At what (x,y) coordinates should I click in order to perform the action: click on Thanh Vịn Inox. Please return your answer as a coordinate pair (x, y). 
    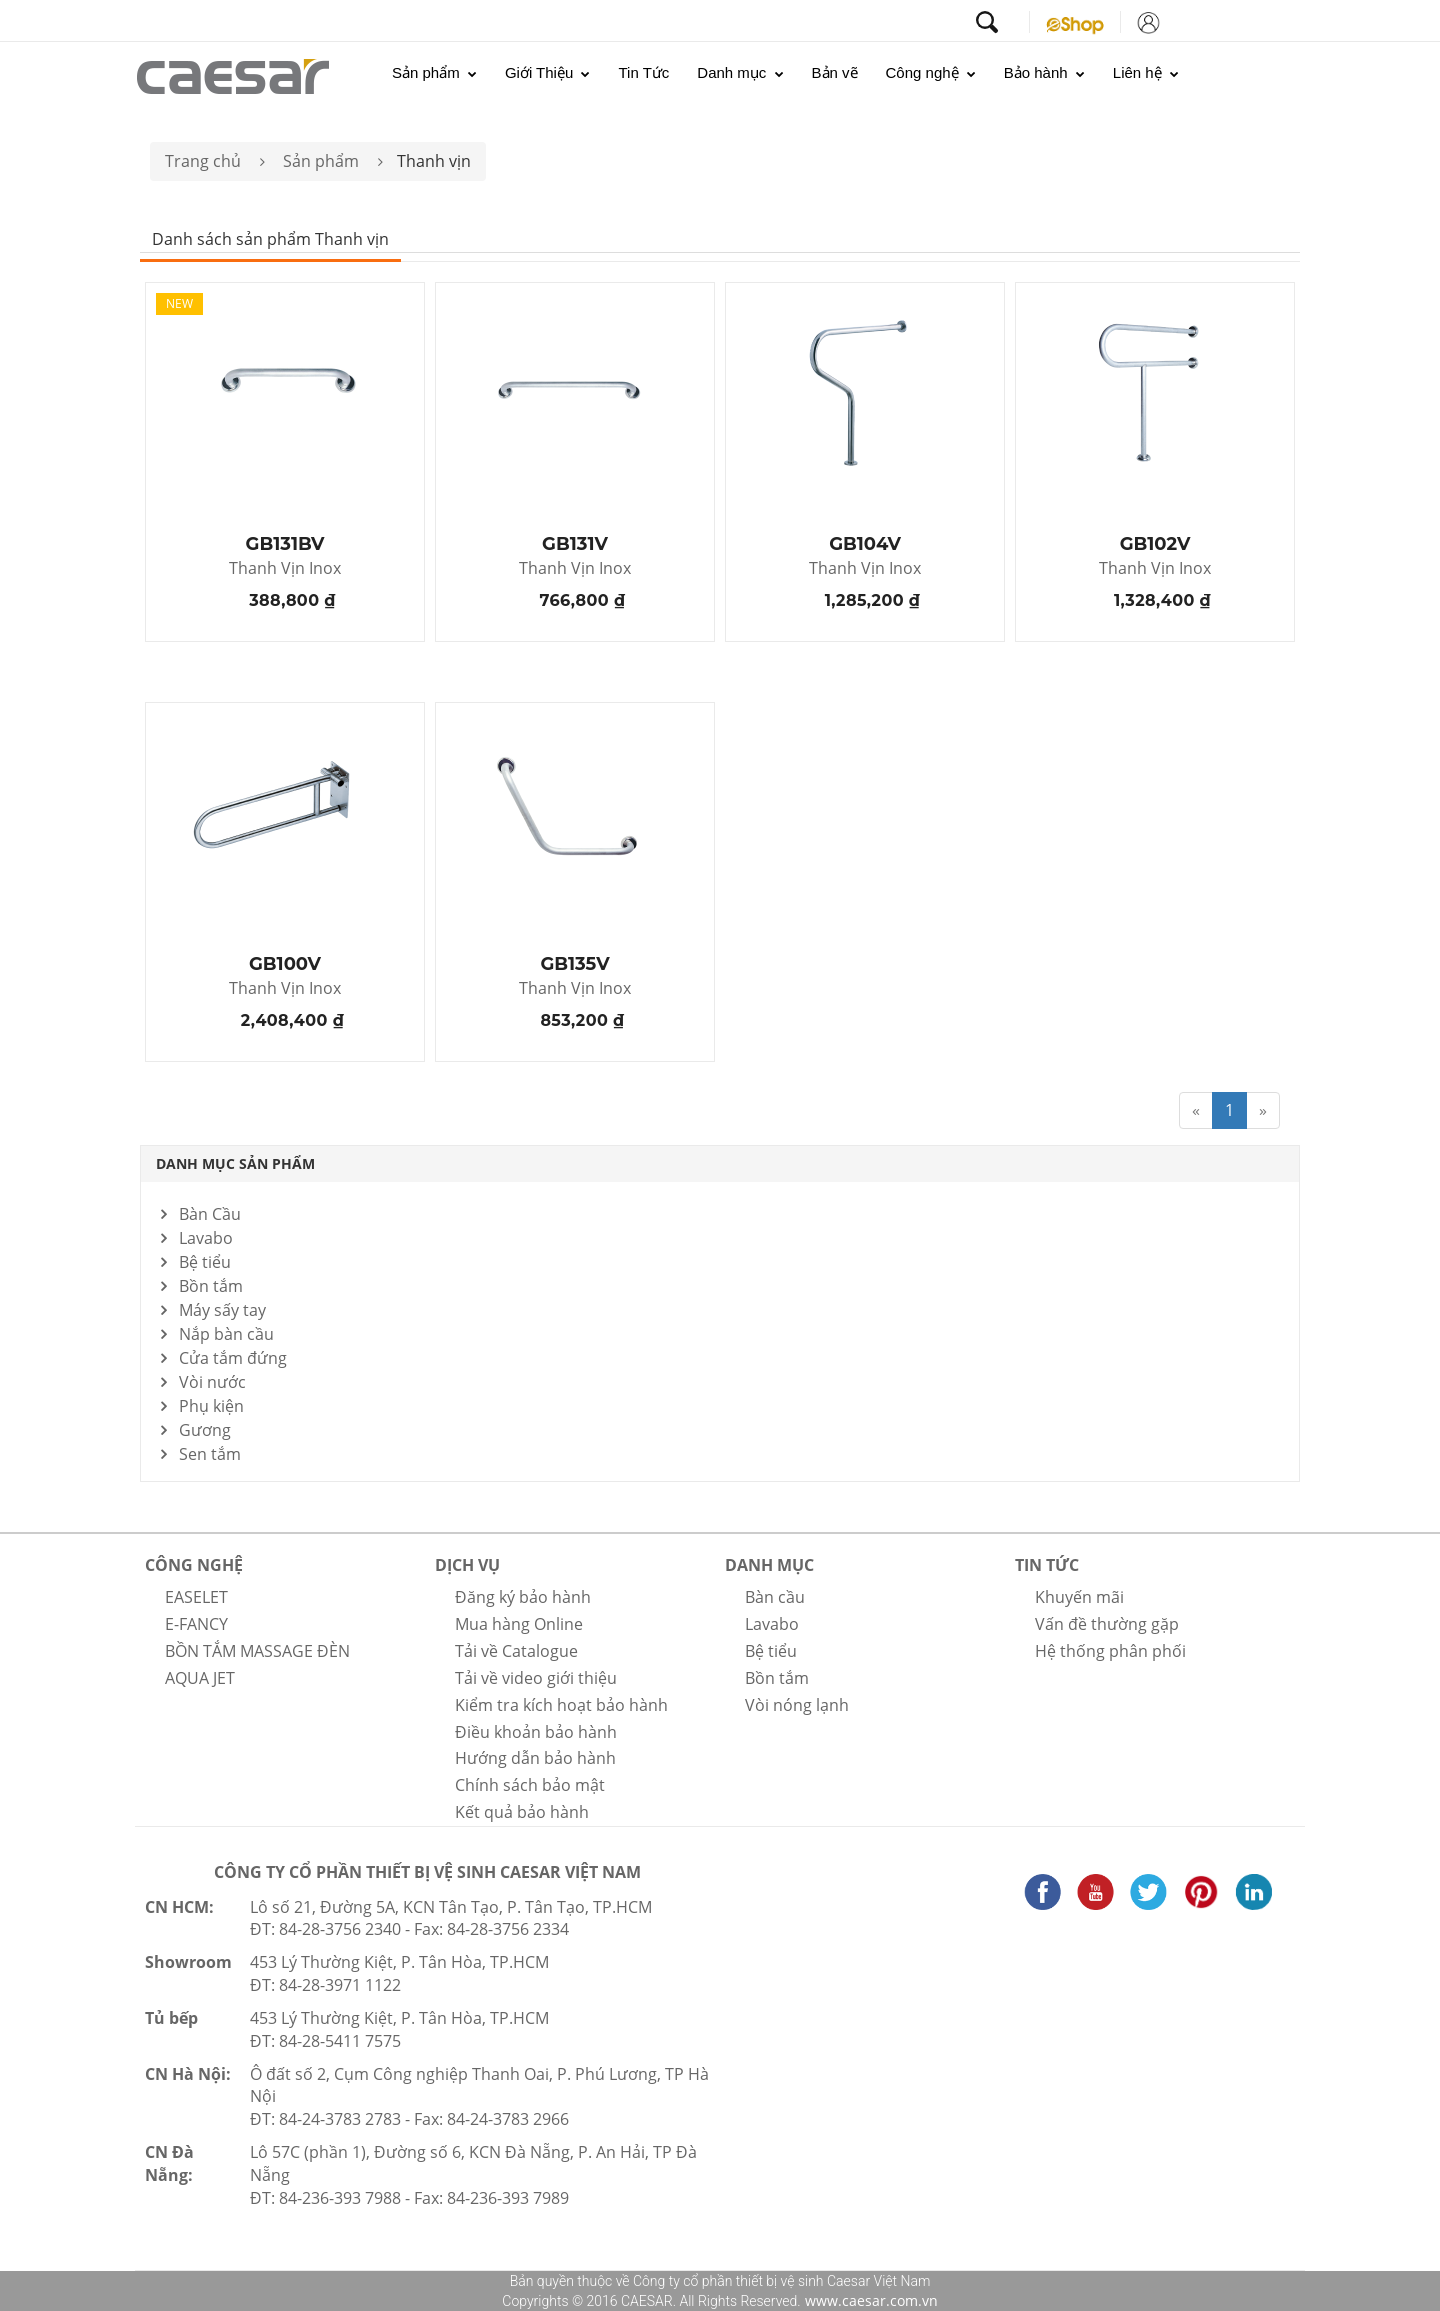
    Looking at the image, I should click on (285, 569).